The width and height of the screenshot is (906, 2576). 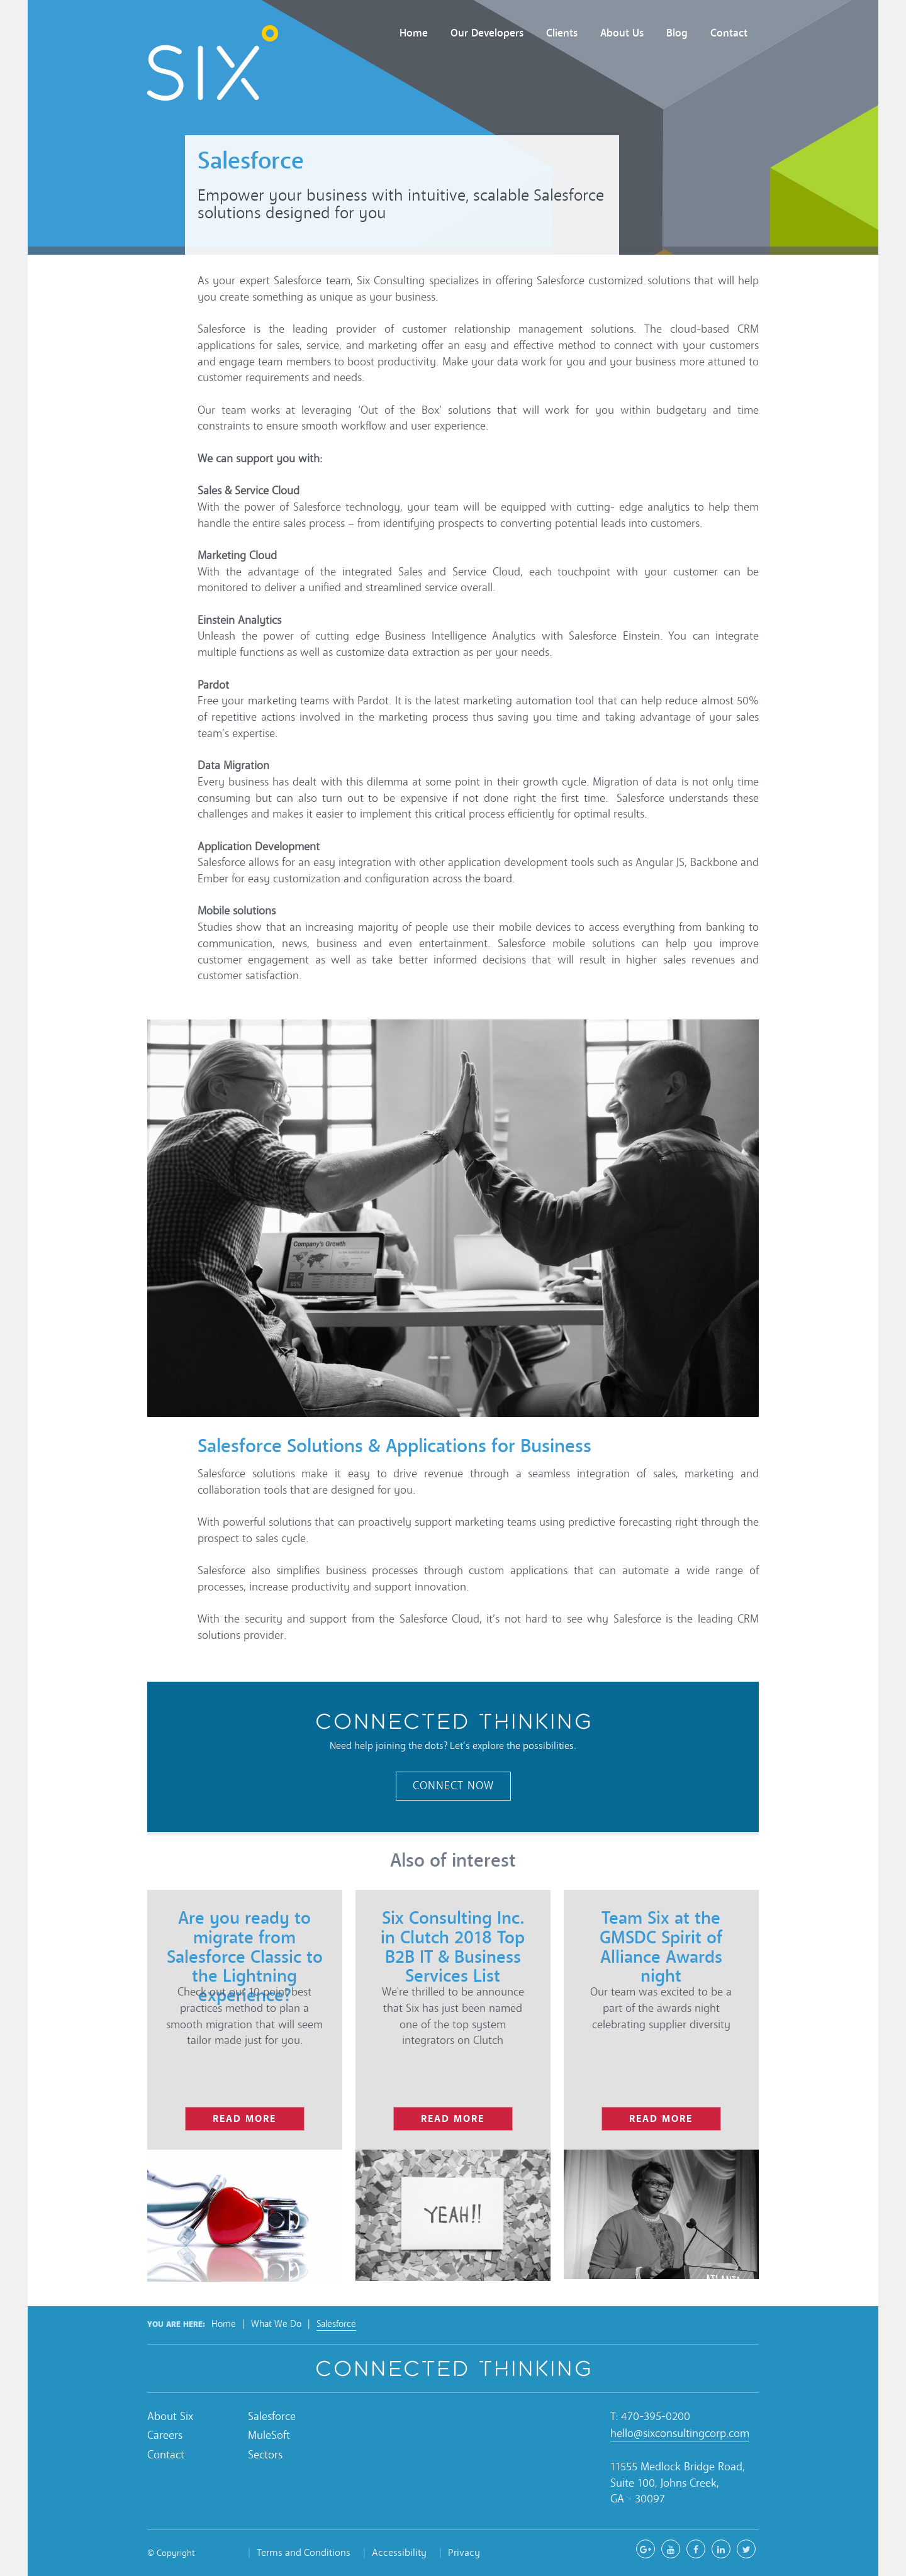 What do you see at coordinates (464, 2552) in the screenshot?
I see `Privacy` at bounding box center [464, 2552].